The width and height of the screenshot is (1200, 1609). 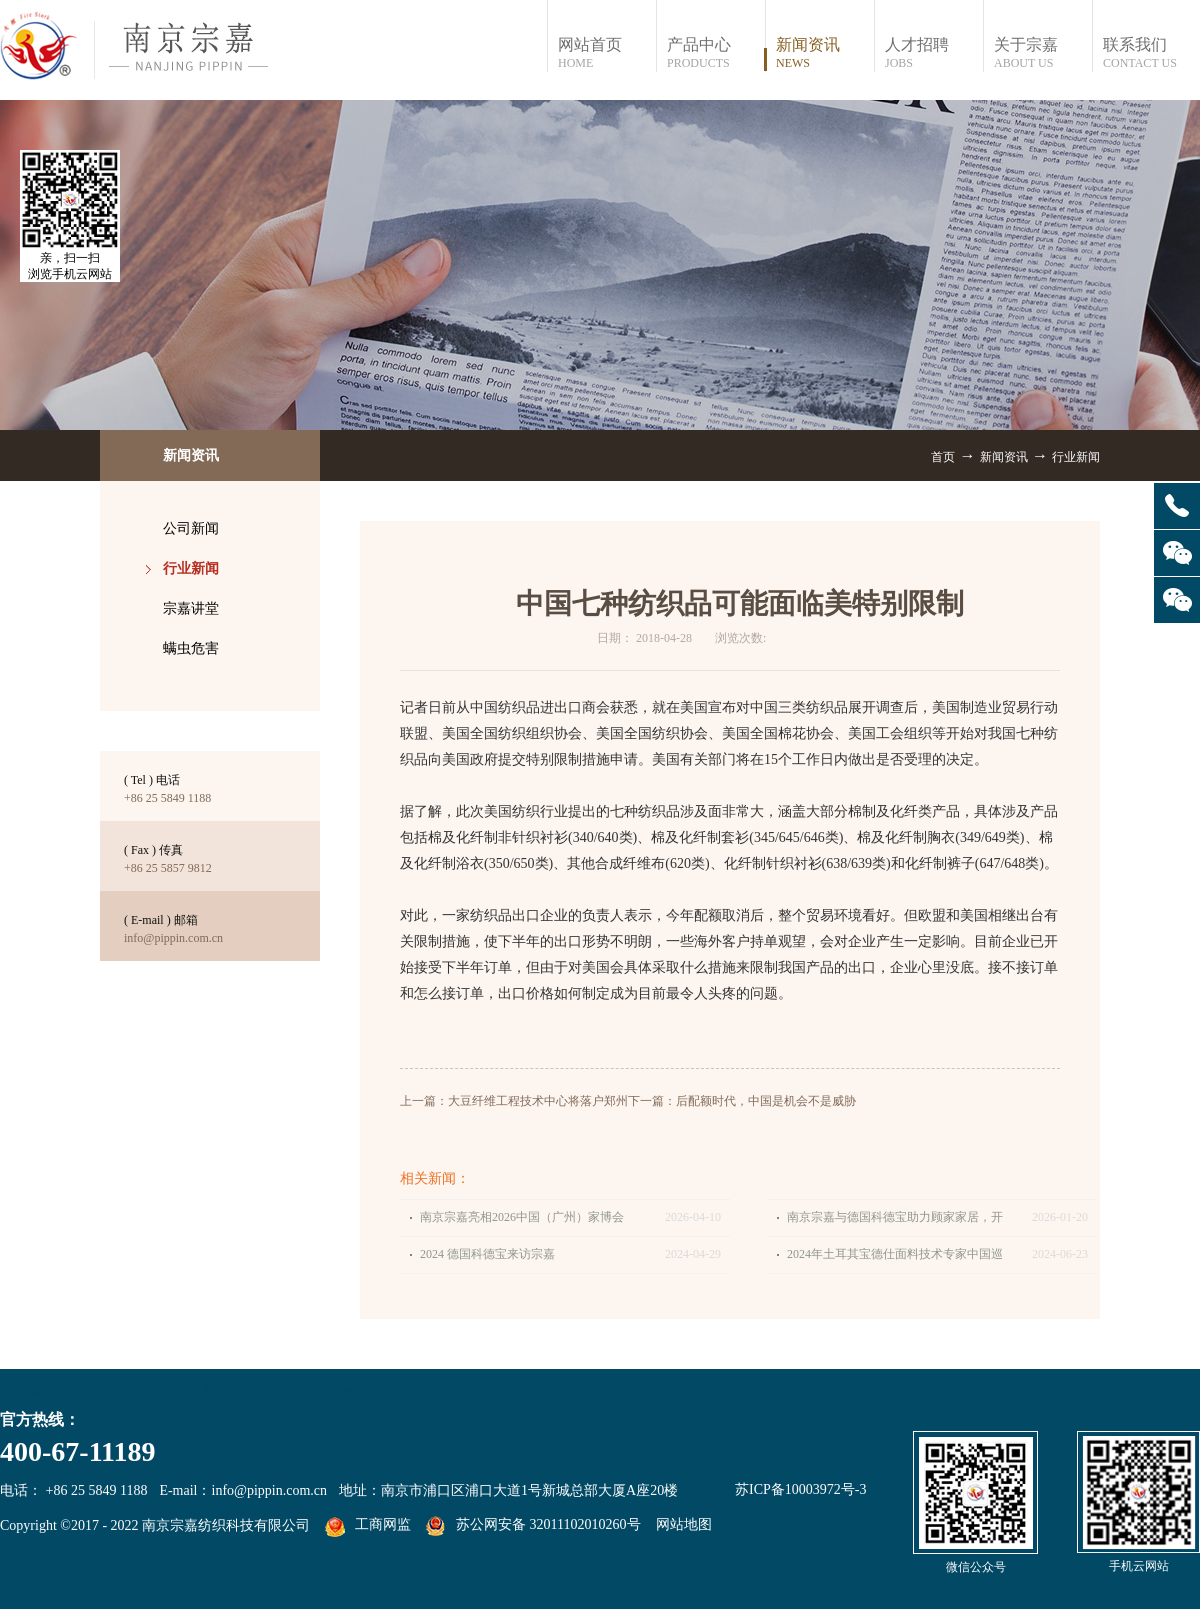 What do you see at coordinates (487, 1254) in the screenshot?
I see `2024 德国科德宝来访宗嘉` at bounding box center [487, 1254].